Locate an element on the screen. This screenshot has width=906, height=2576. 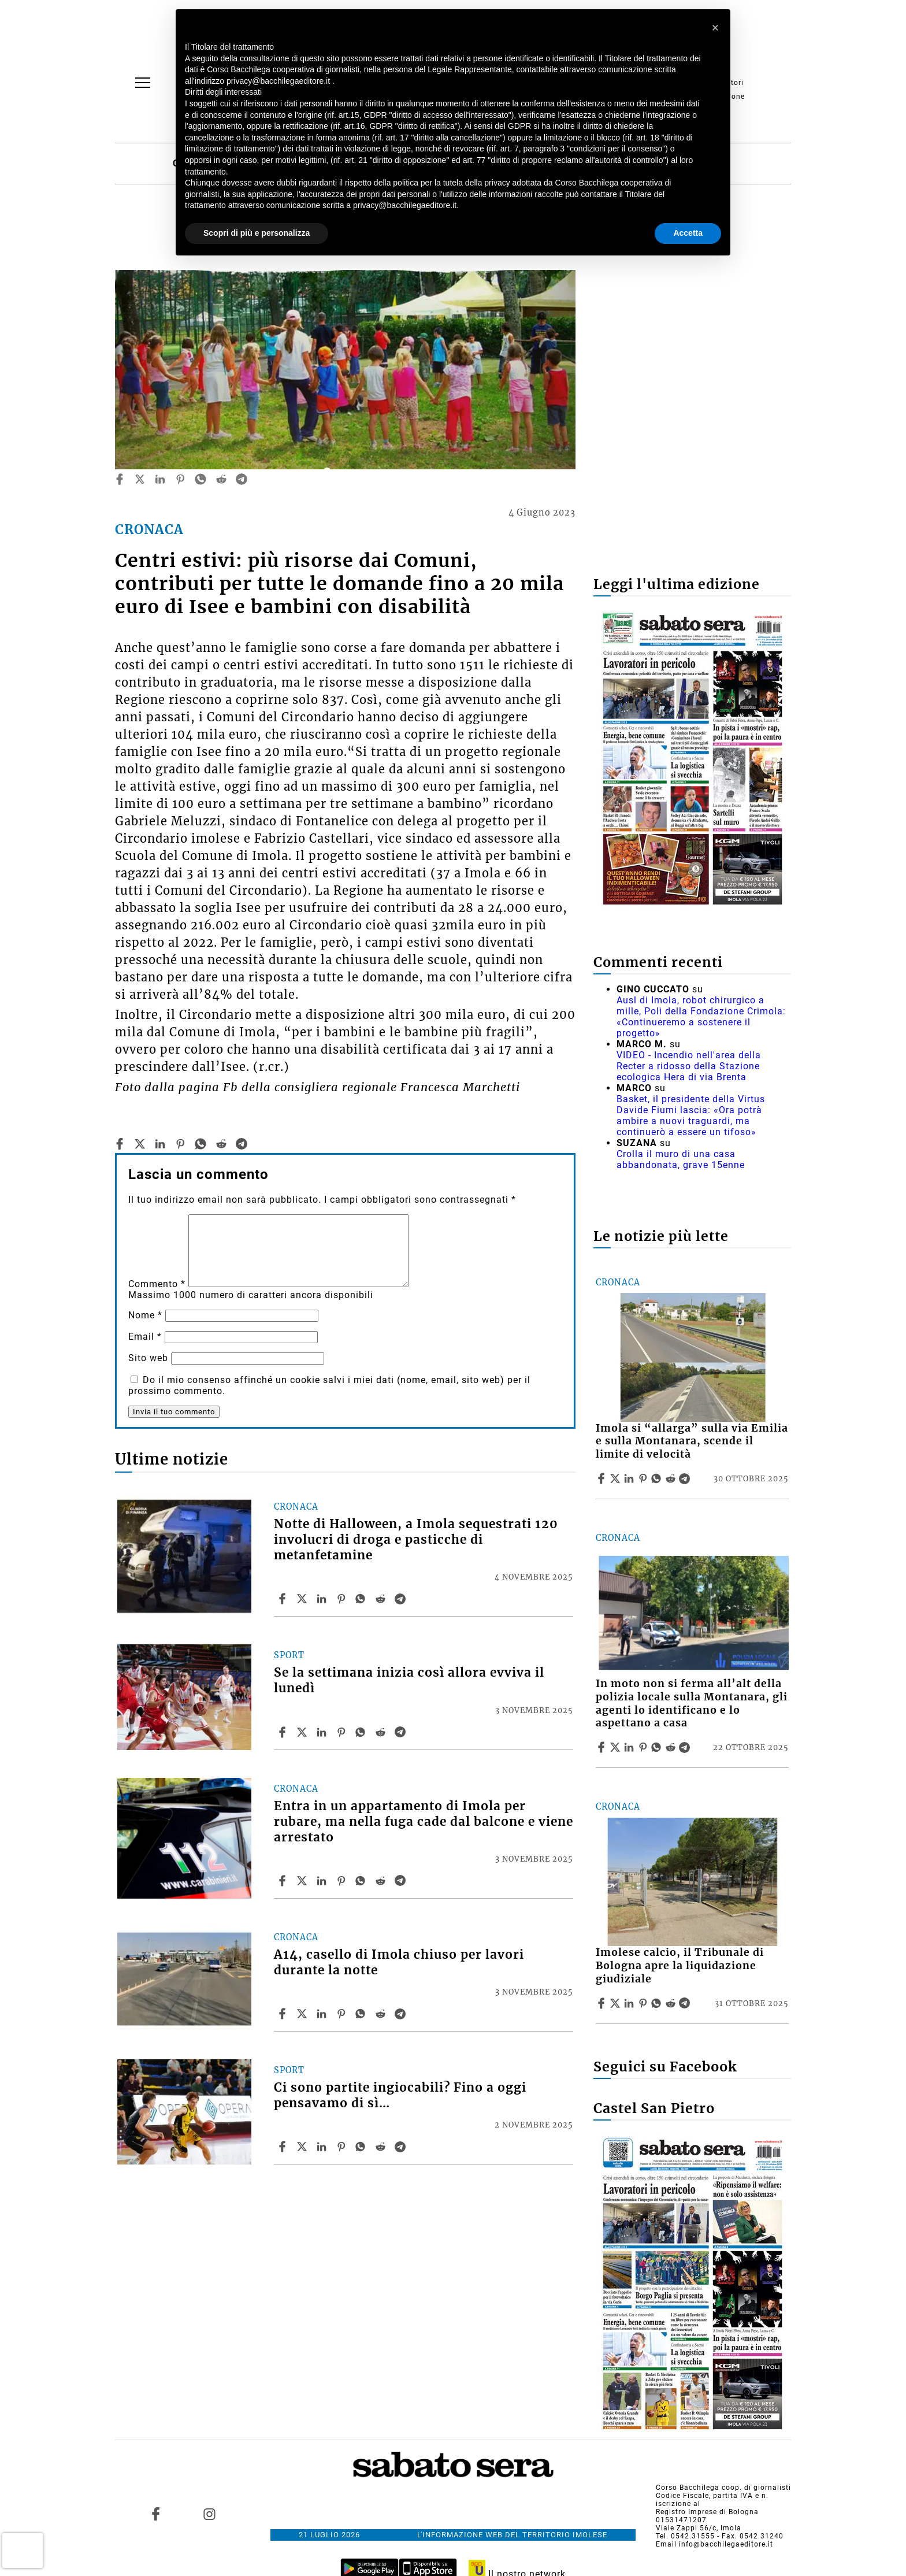
[Share article Imola si “allarga” sulla via Emilia e sulla Montanara, scende il limite di velocità on Reddit] is located at coordinates (672, 1478).